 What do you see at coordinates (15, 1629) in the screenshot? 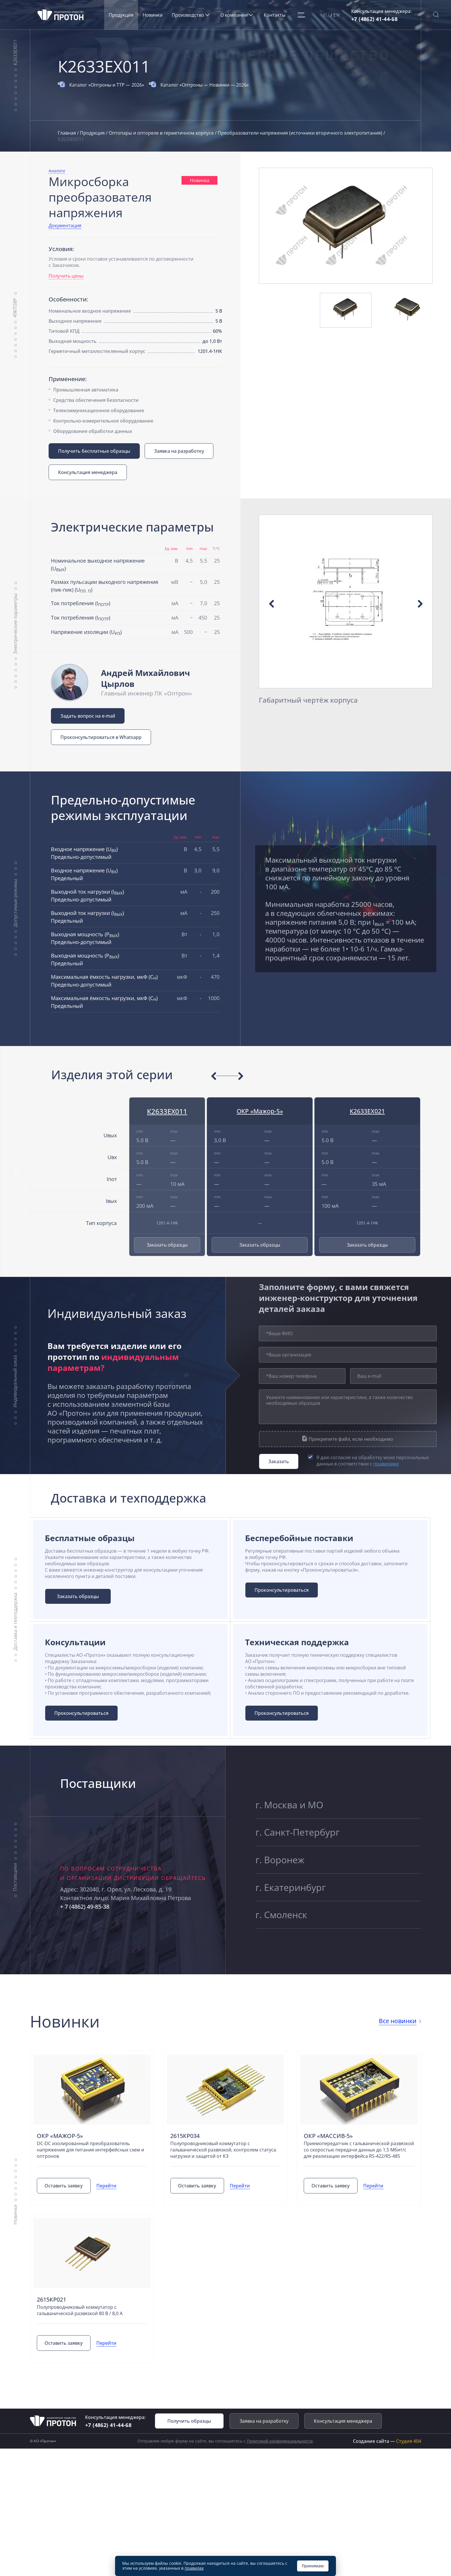
I see `Доставка и техподдержка` at bounding box center [15, 1629].